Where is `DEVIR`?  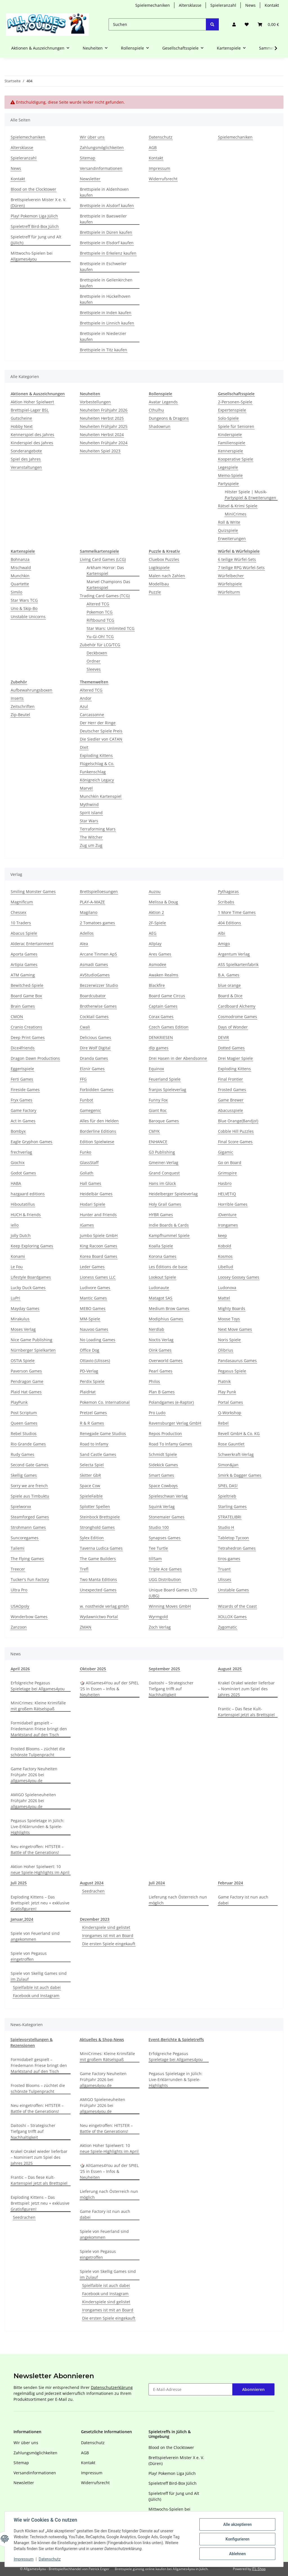 DEVIR is located at coordinates (223, 1037).